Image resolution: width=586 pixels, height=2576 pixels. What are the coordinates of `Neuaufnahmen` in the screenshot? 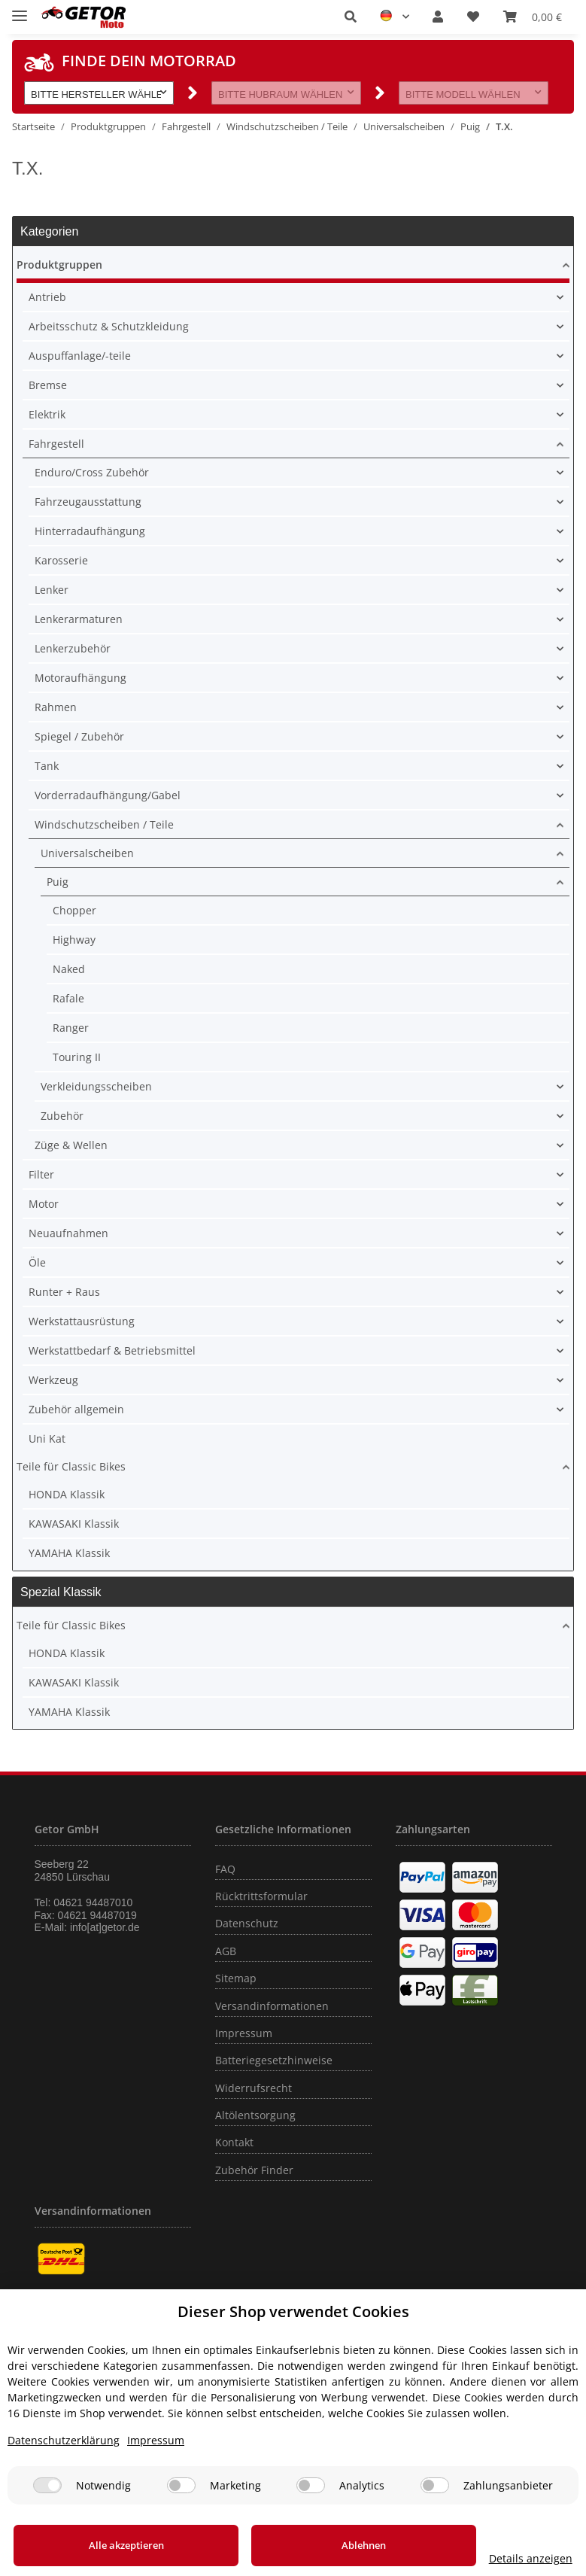 It's located at (68, 1233).